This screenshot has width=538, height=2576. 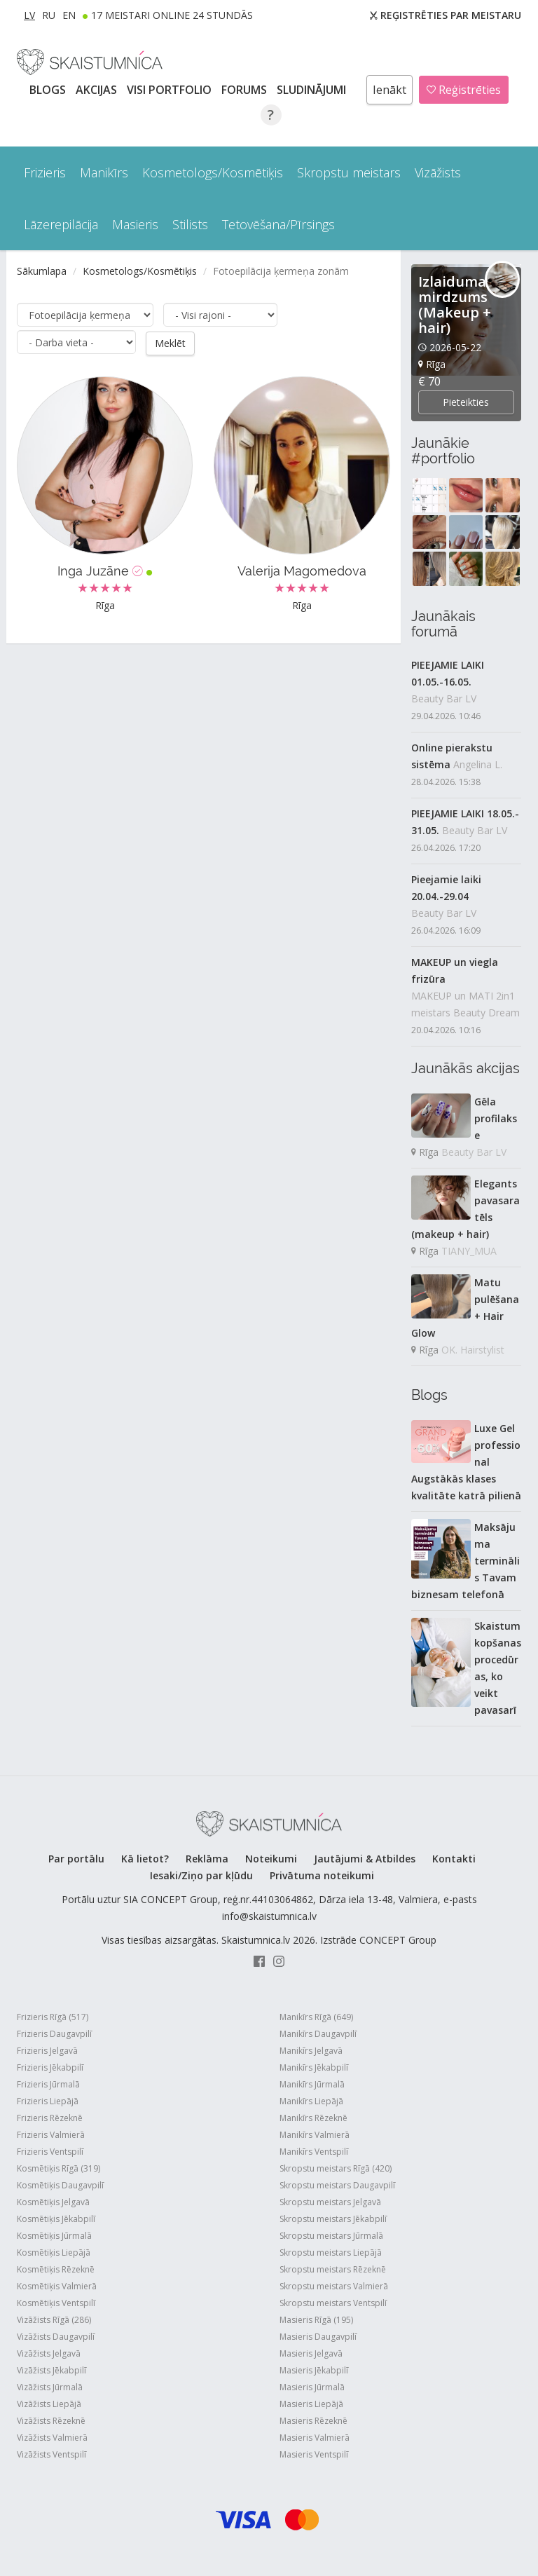 I want to click on Visi PORTFOLIO, so click(x=170, y=89).